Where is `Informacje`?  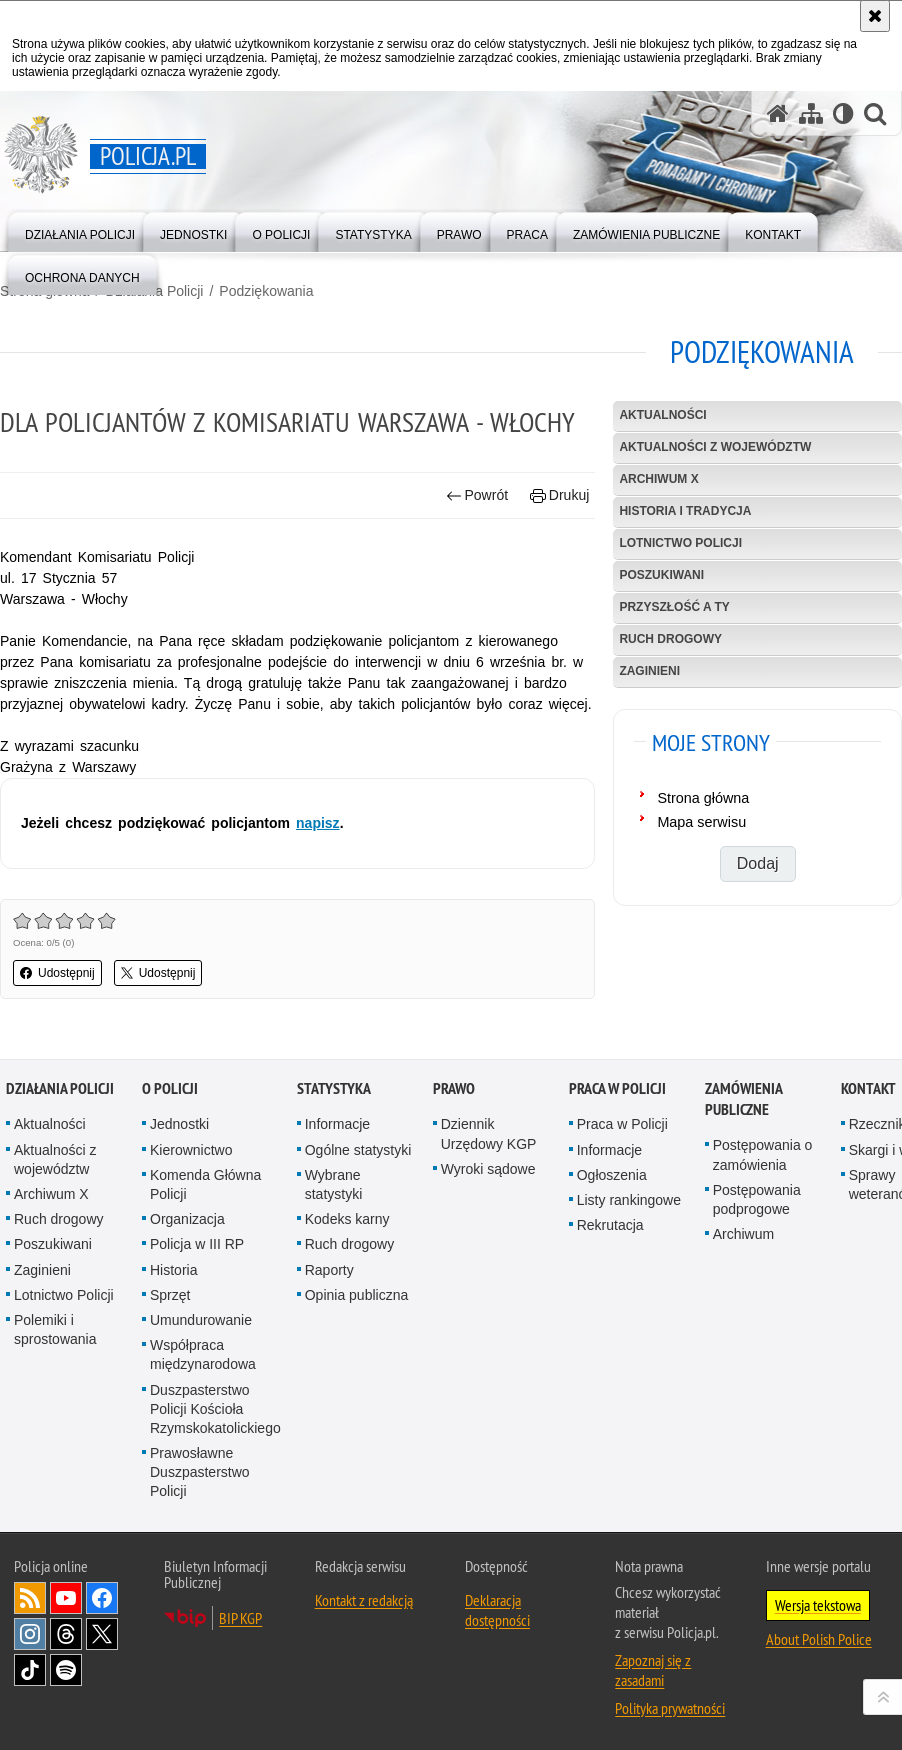
Informacje is located at coordinates (337, 1154).